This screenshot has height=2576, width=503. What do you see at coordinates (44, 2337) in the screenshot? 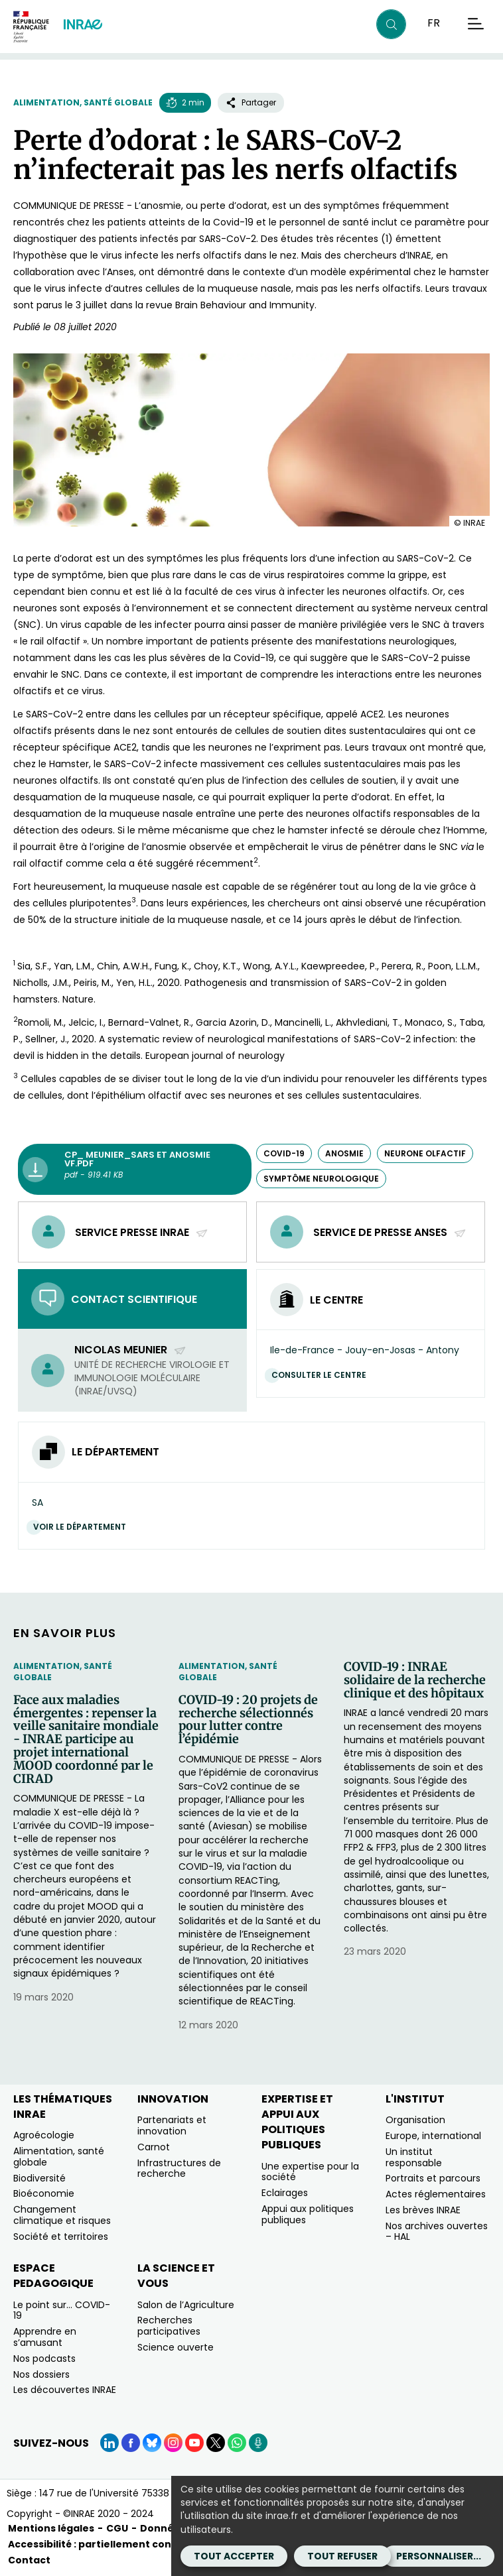
I see `Apprendre en s’amusant` at bounding box center [44, 2337].